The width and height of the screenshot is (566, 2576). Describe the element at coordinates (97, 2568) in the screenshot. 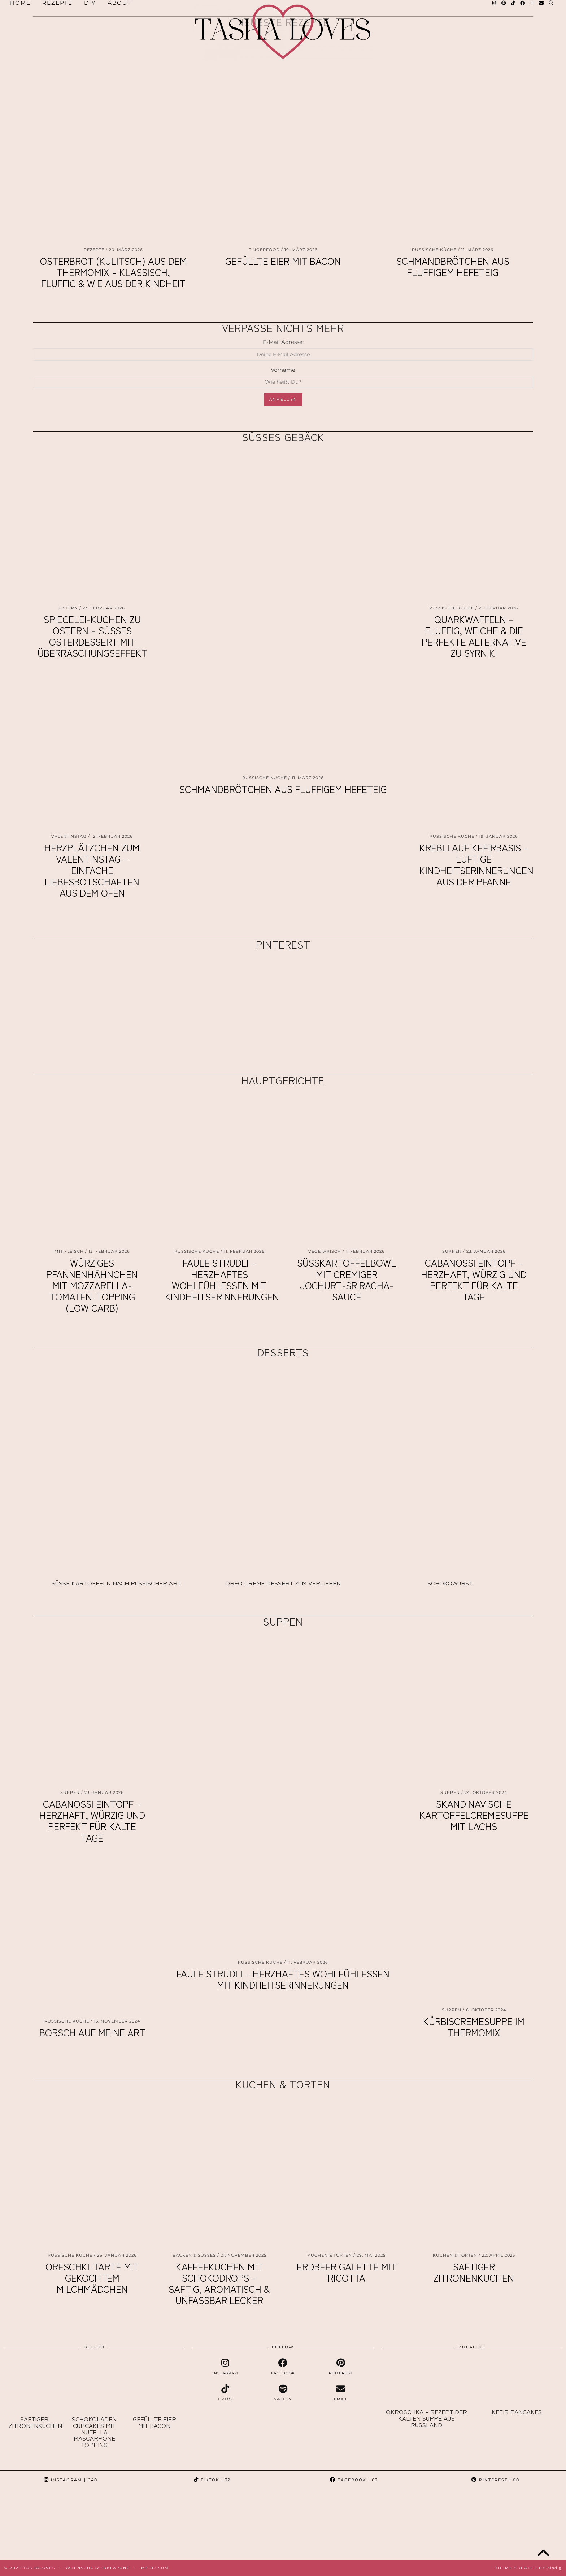

I see `Datenschutzerklärung` at that location.